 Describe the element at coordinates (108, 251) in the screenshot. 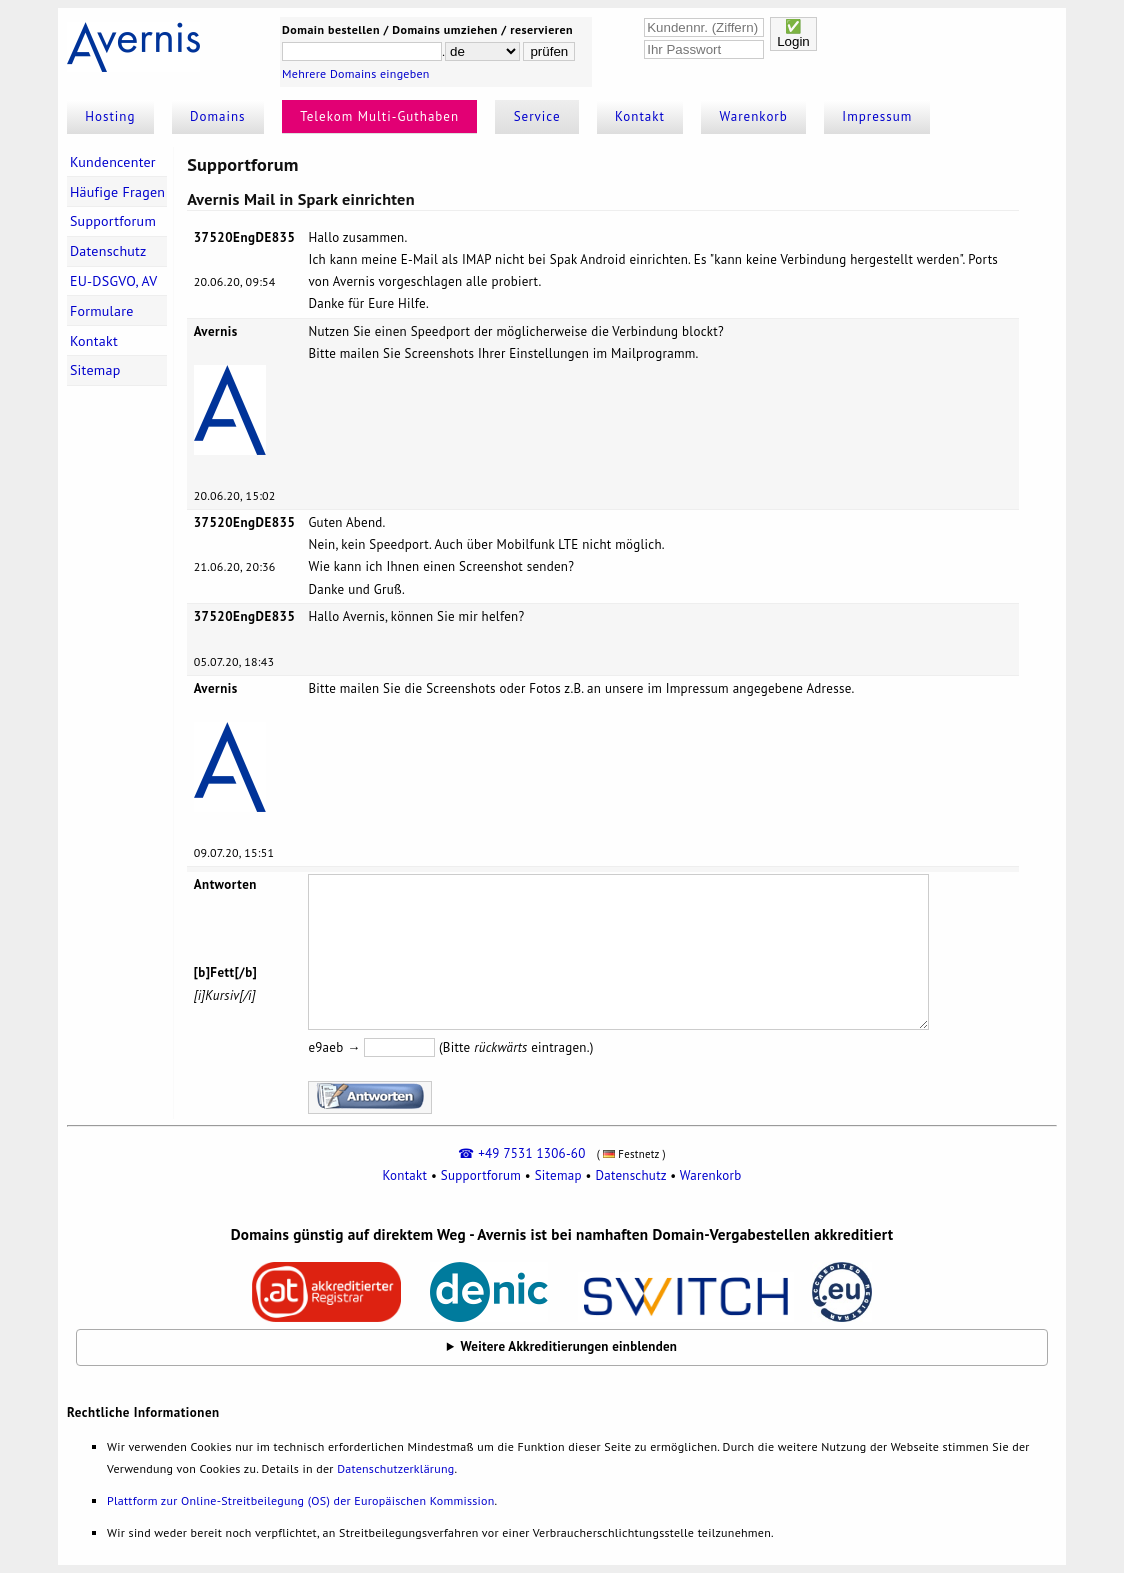

I see `Datenschutz` at that location.